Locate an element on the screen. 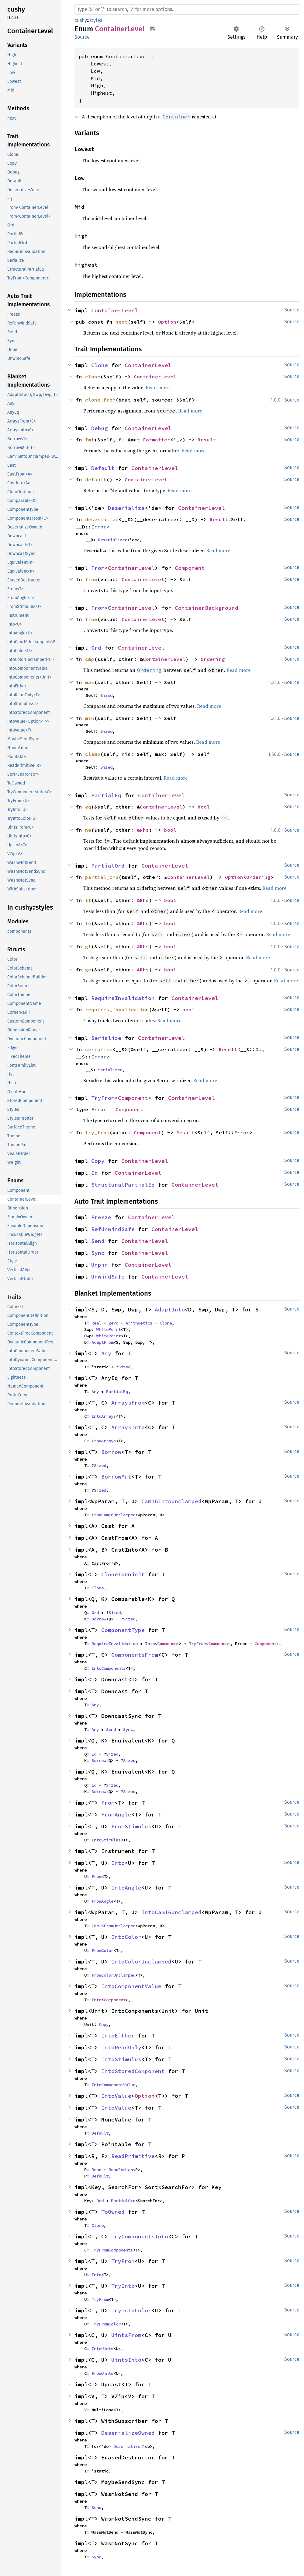 The height and width of the screenshot is (2576, 304). TryInto is located at coordinates (123, 2285).